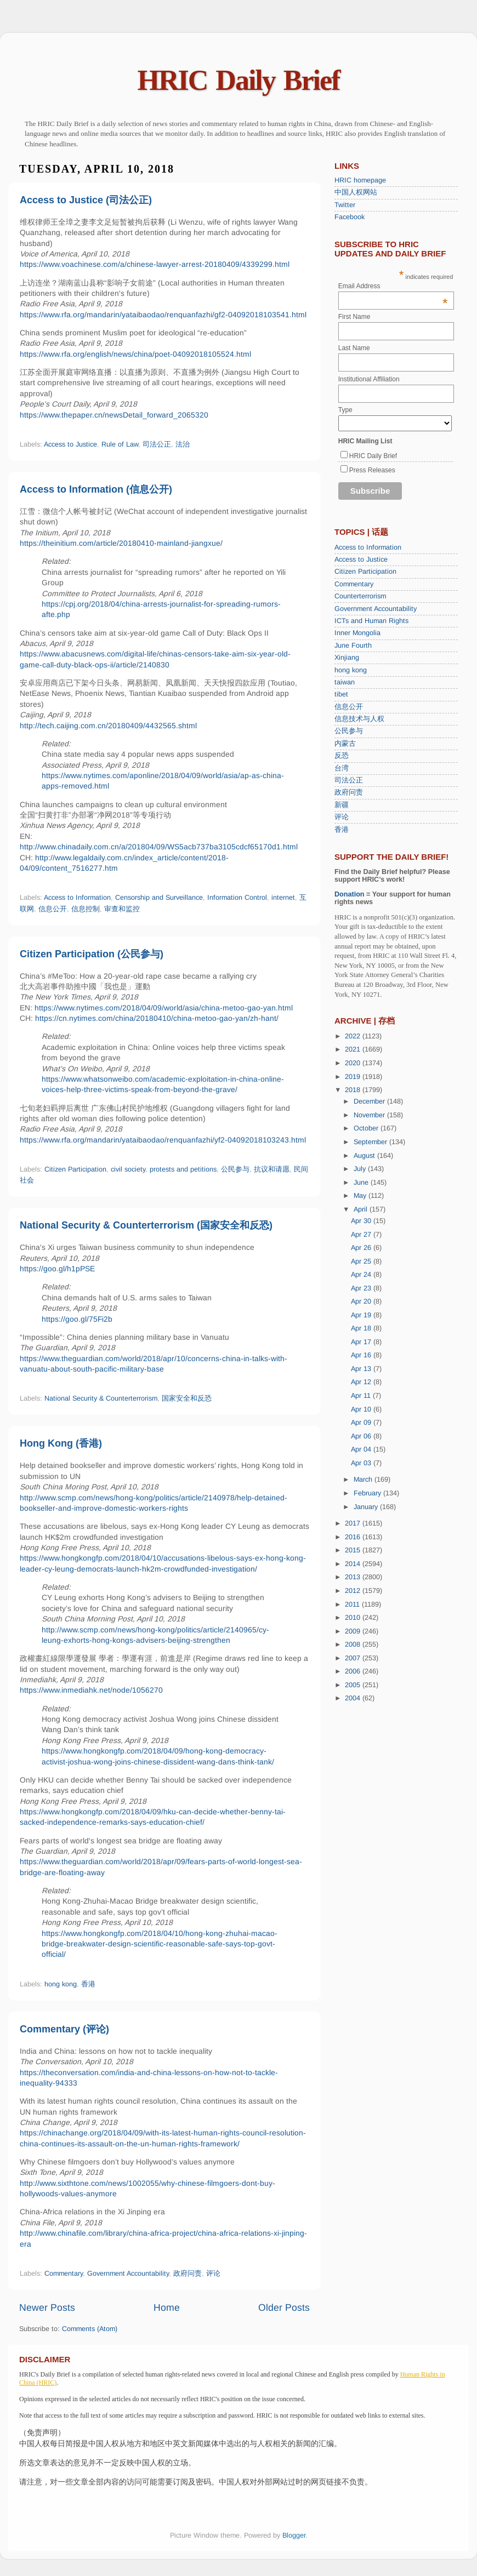  What do you see at coordinates (128, 2273) in the screenshot?
I see `Government Accountability` at bounding box center [128, 2273].